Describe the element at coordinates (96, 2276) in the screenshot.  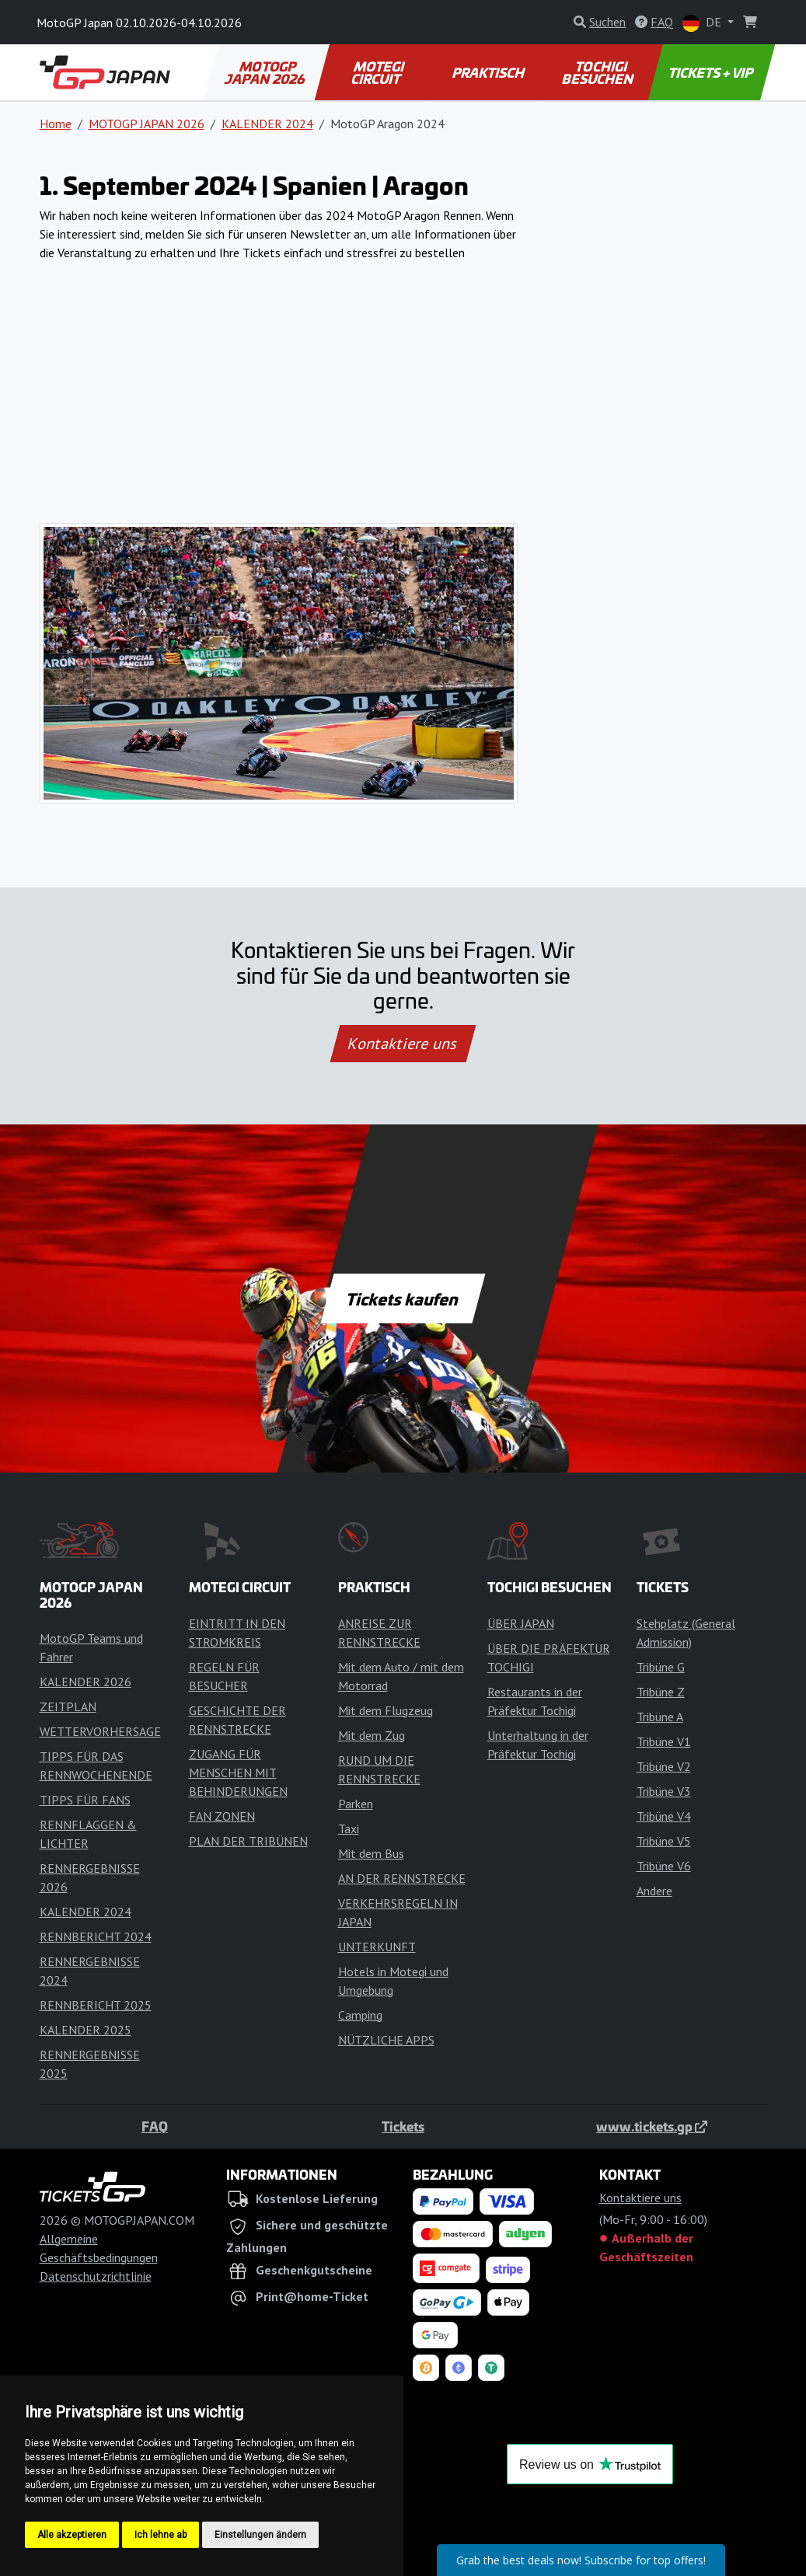
I see `Datenschutzrichtlinie` at that location.